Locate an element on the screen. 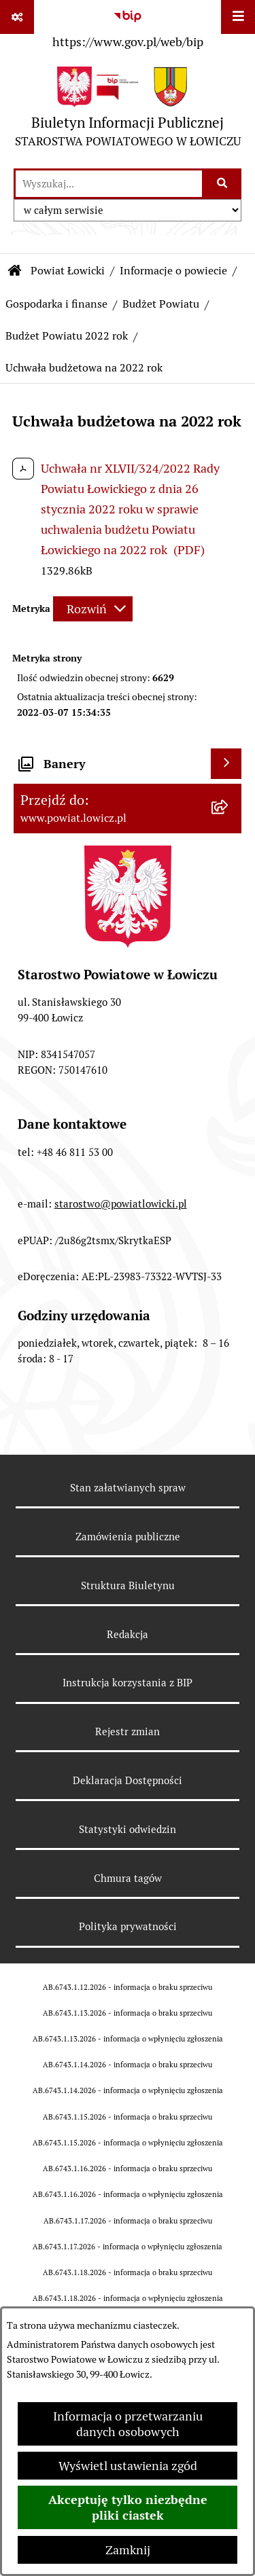 This screenshot has height=2576, width=255. Zamknij is located at coordinates (127, 2550).